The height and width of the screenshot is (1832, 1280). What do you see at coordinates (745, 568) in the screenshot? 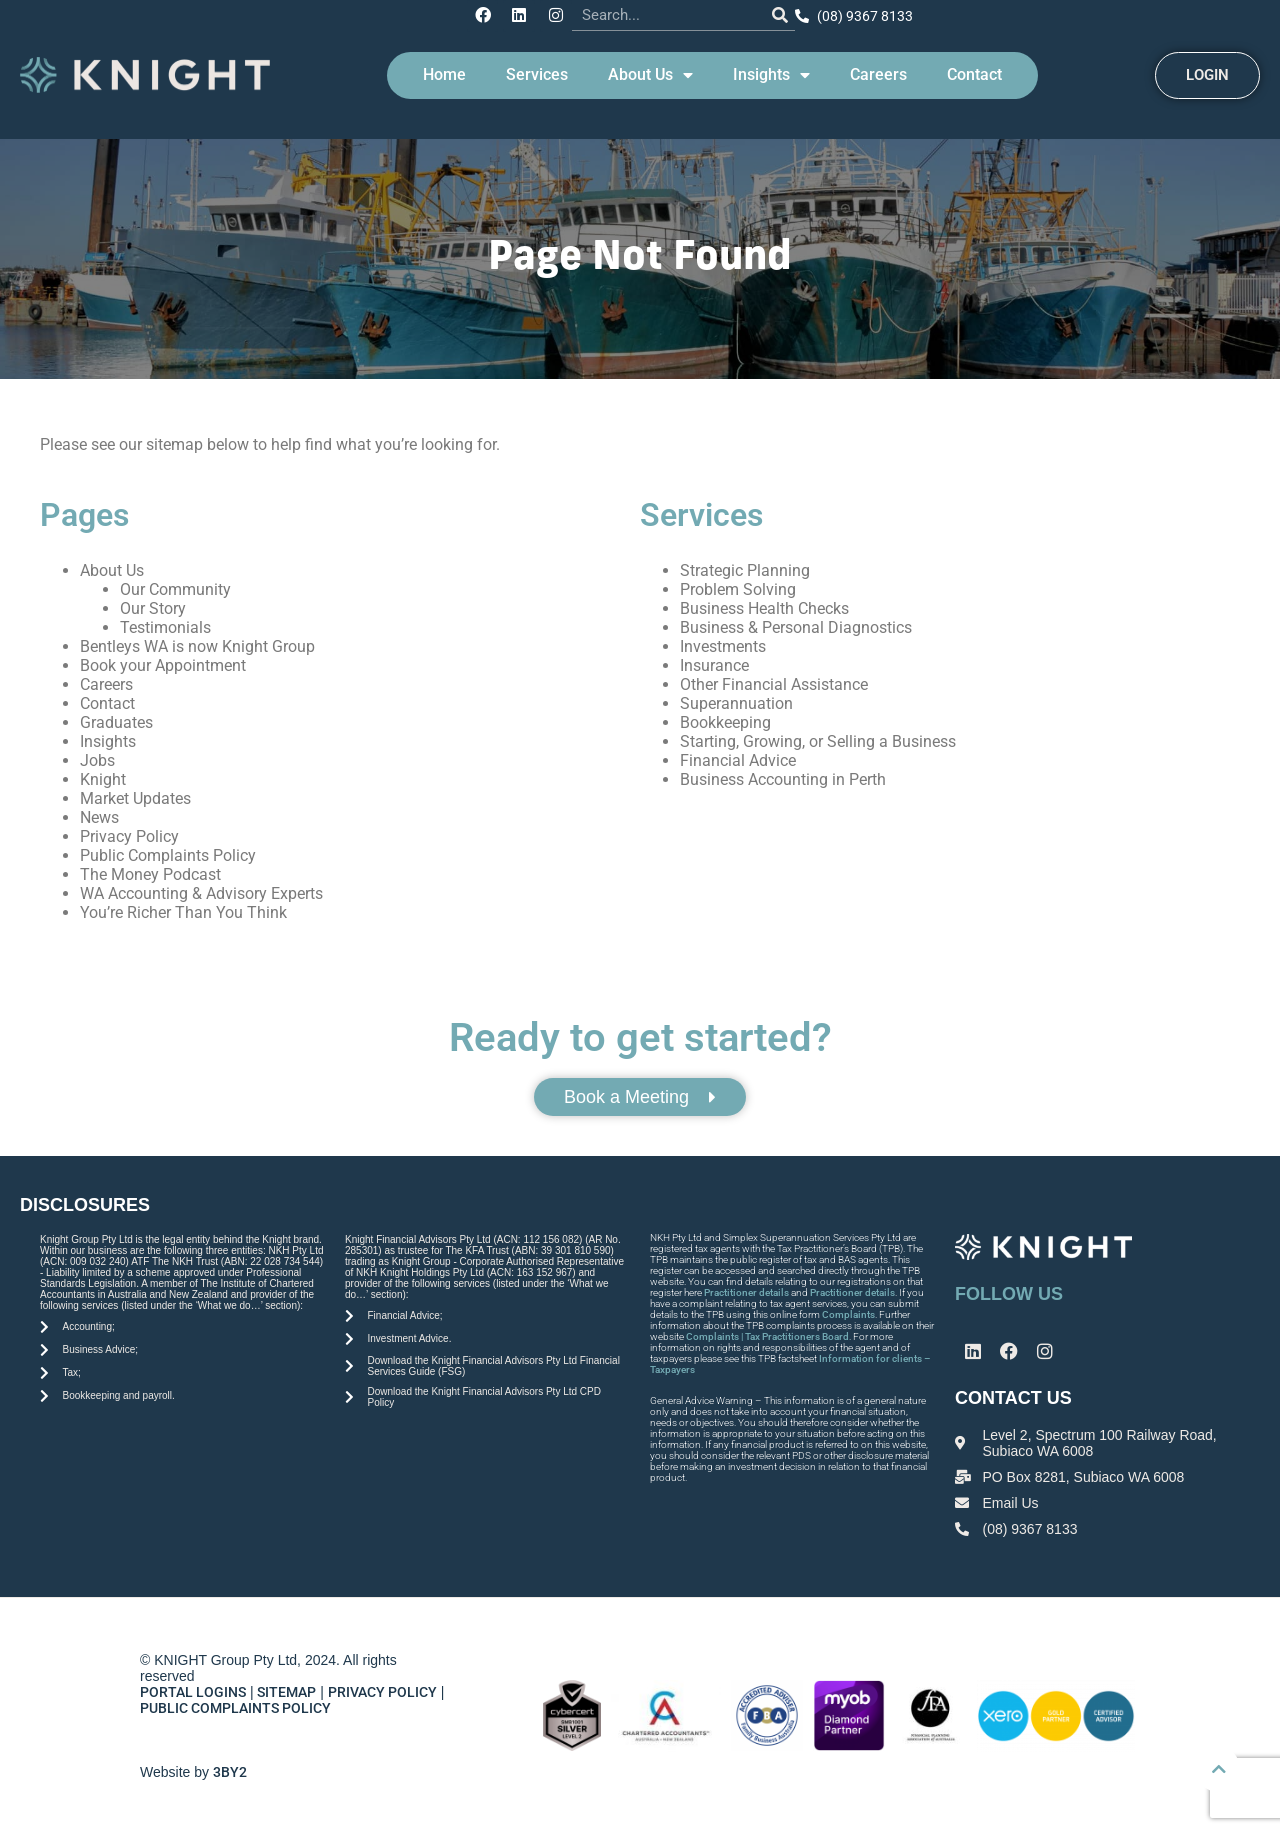
I see `Strategic Planning` at bounding box center [745, 568].